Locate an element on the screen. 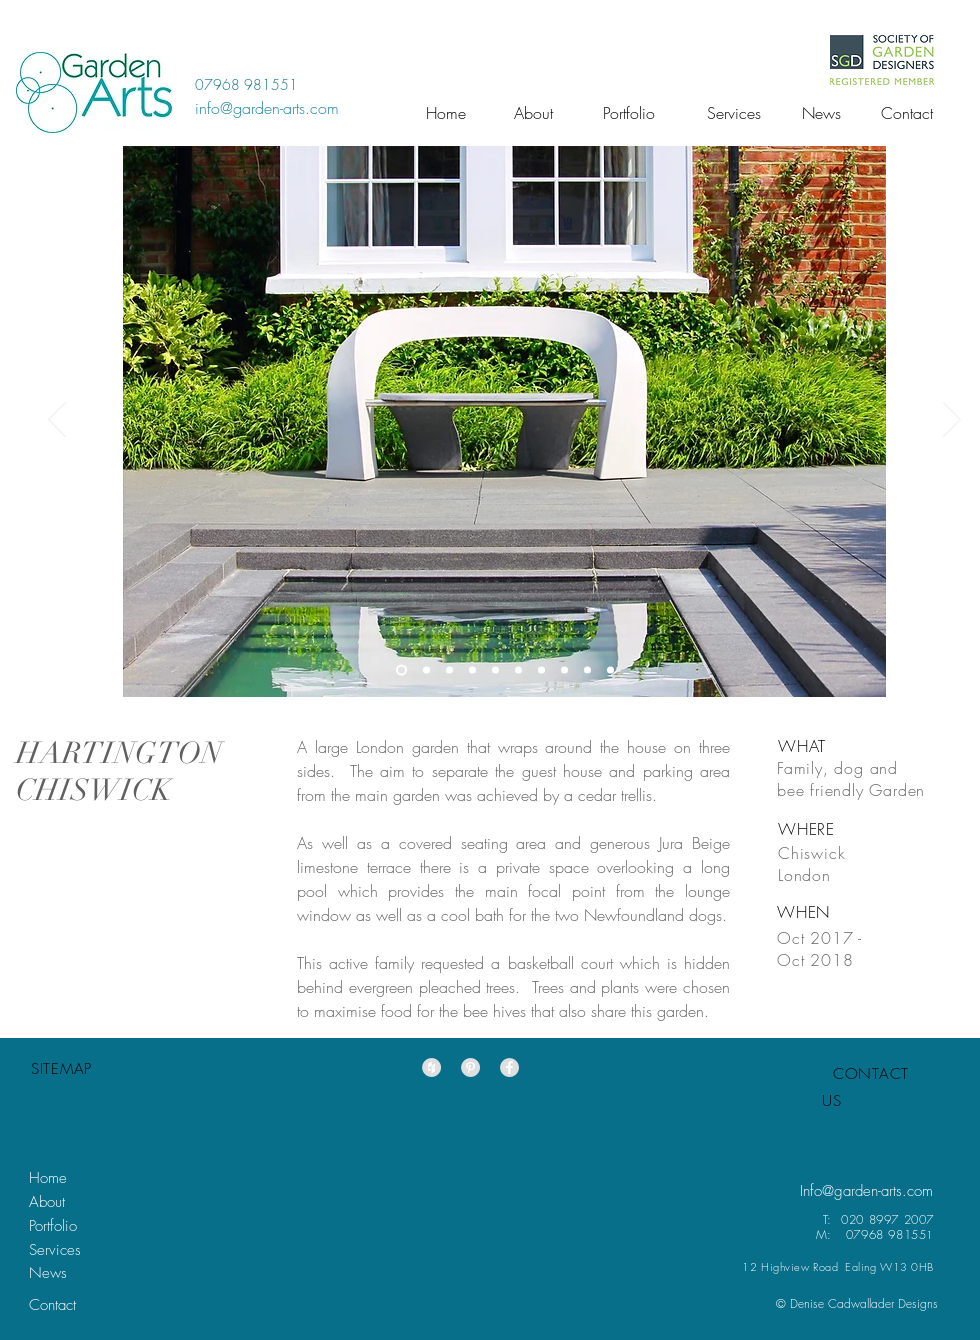  [Pinterest - Grey Circle] is located at coordinates (470, 1067).